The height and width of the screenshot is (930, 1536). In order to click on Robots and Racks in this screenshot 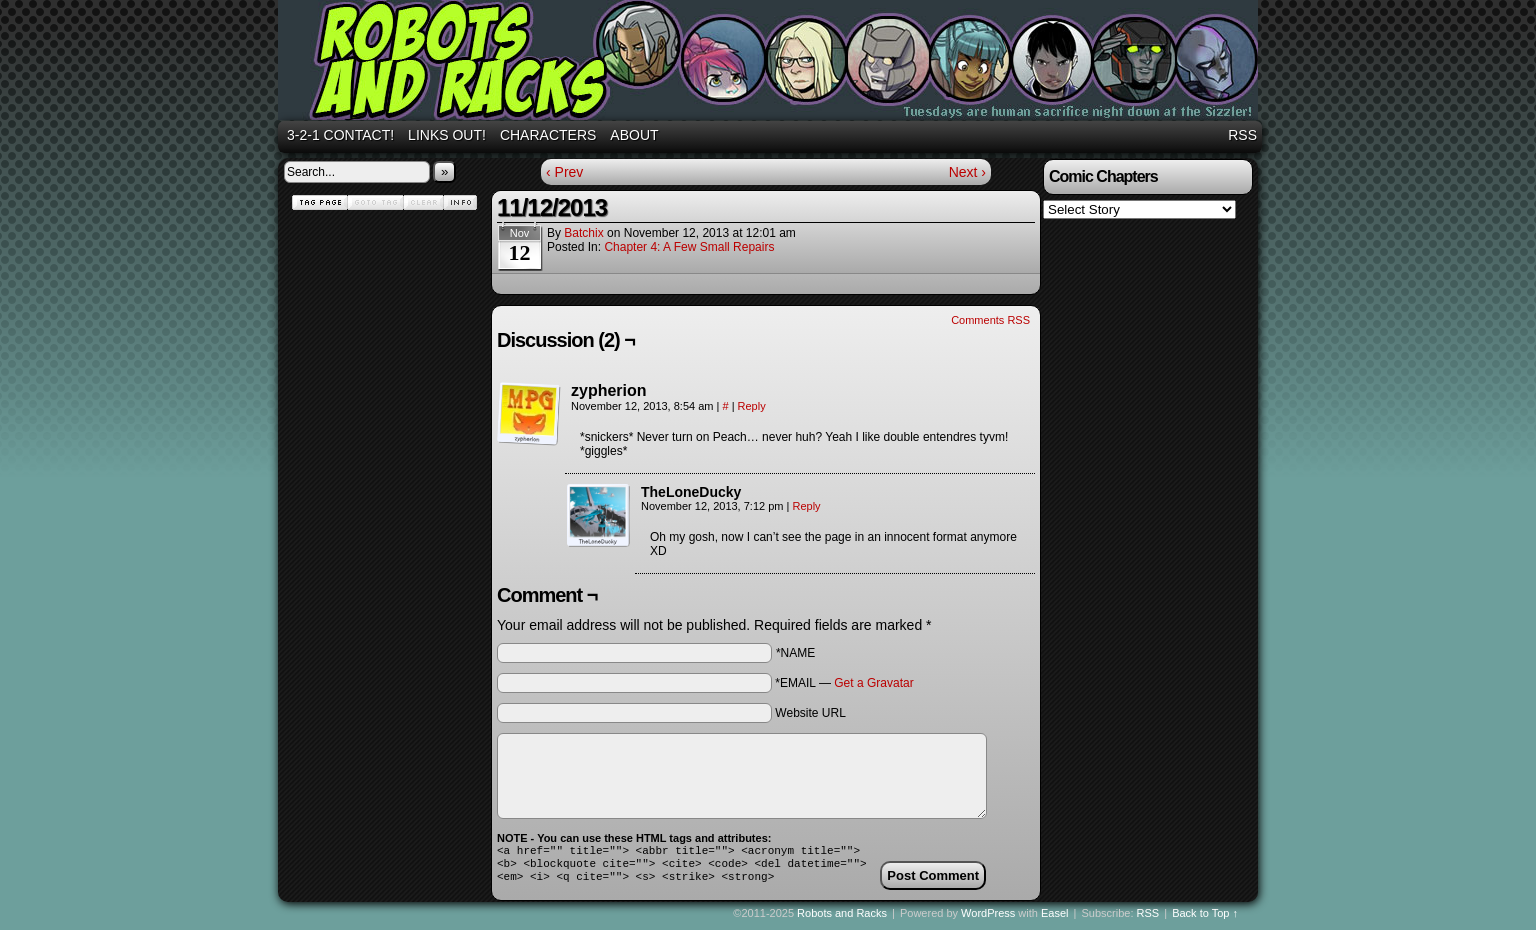, I will do `click(771, 63)`.